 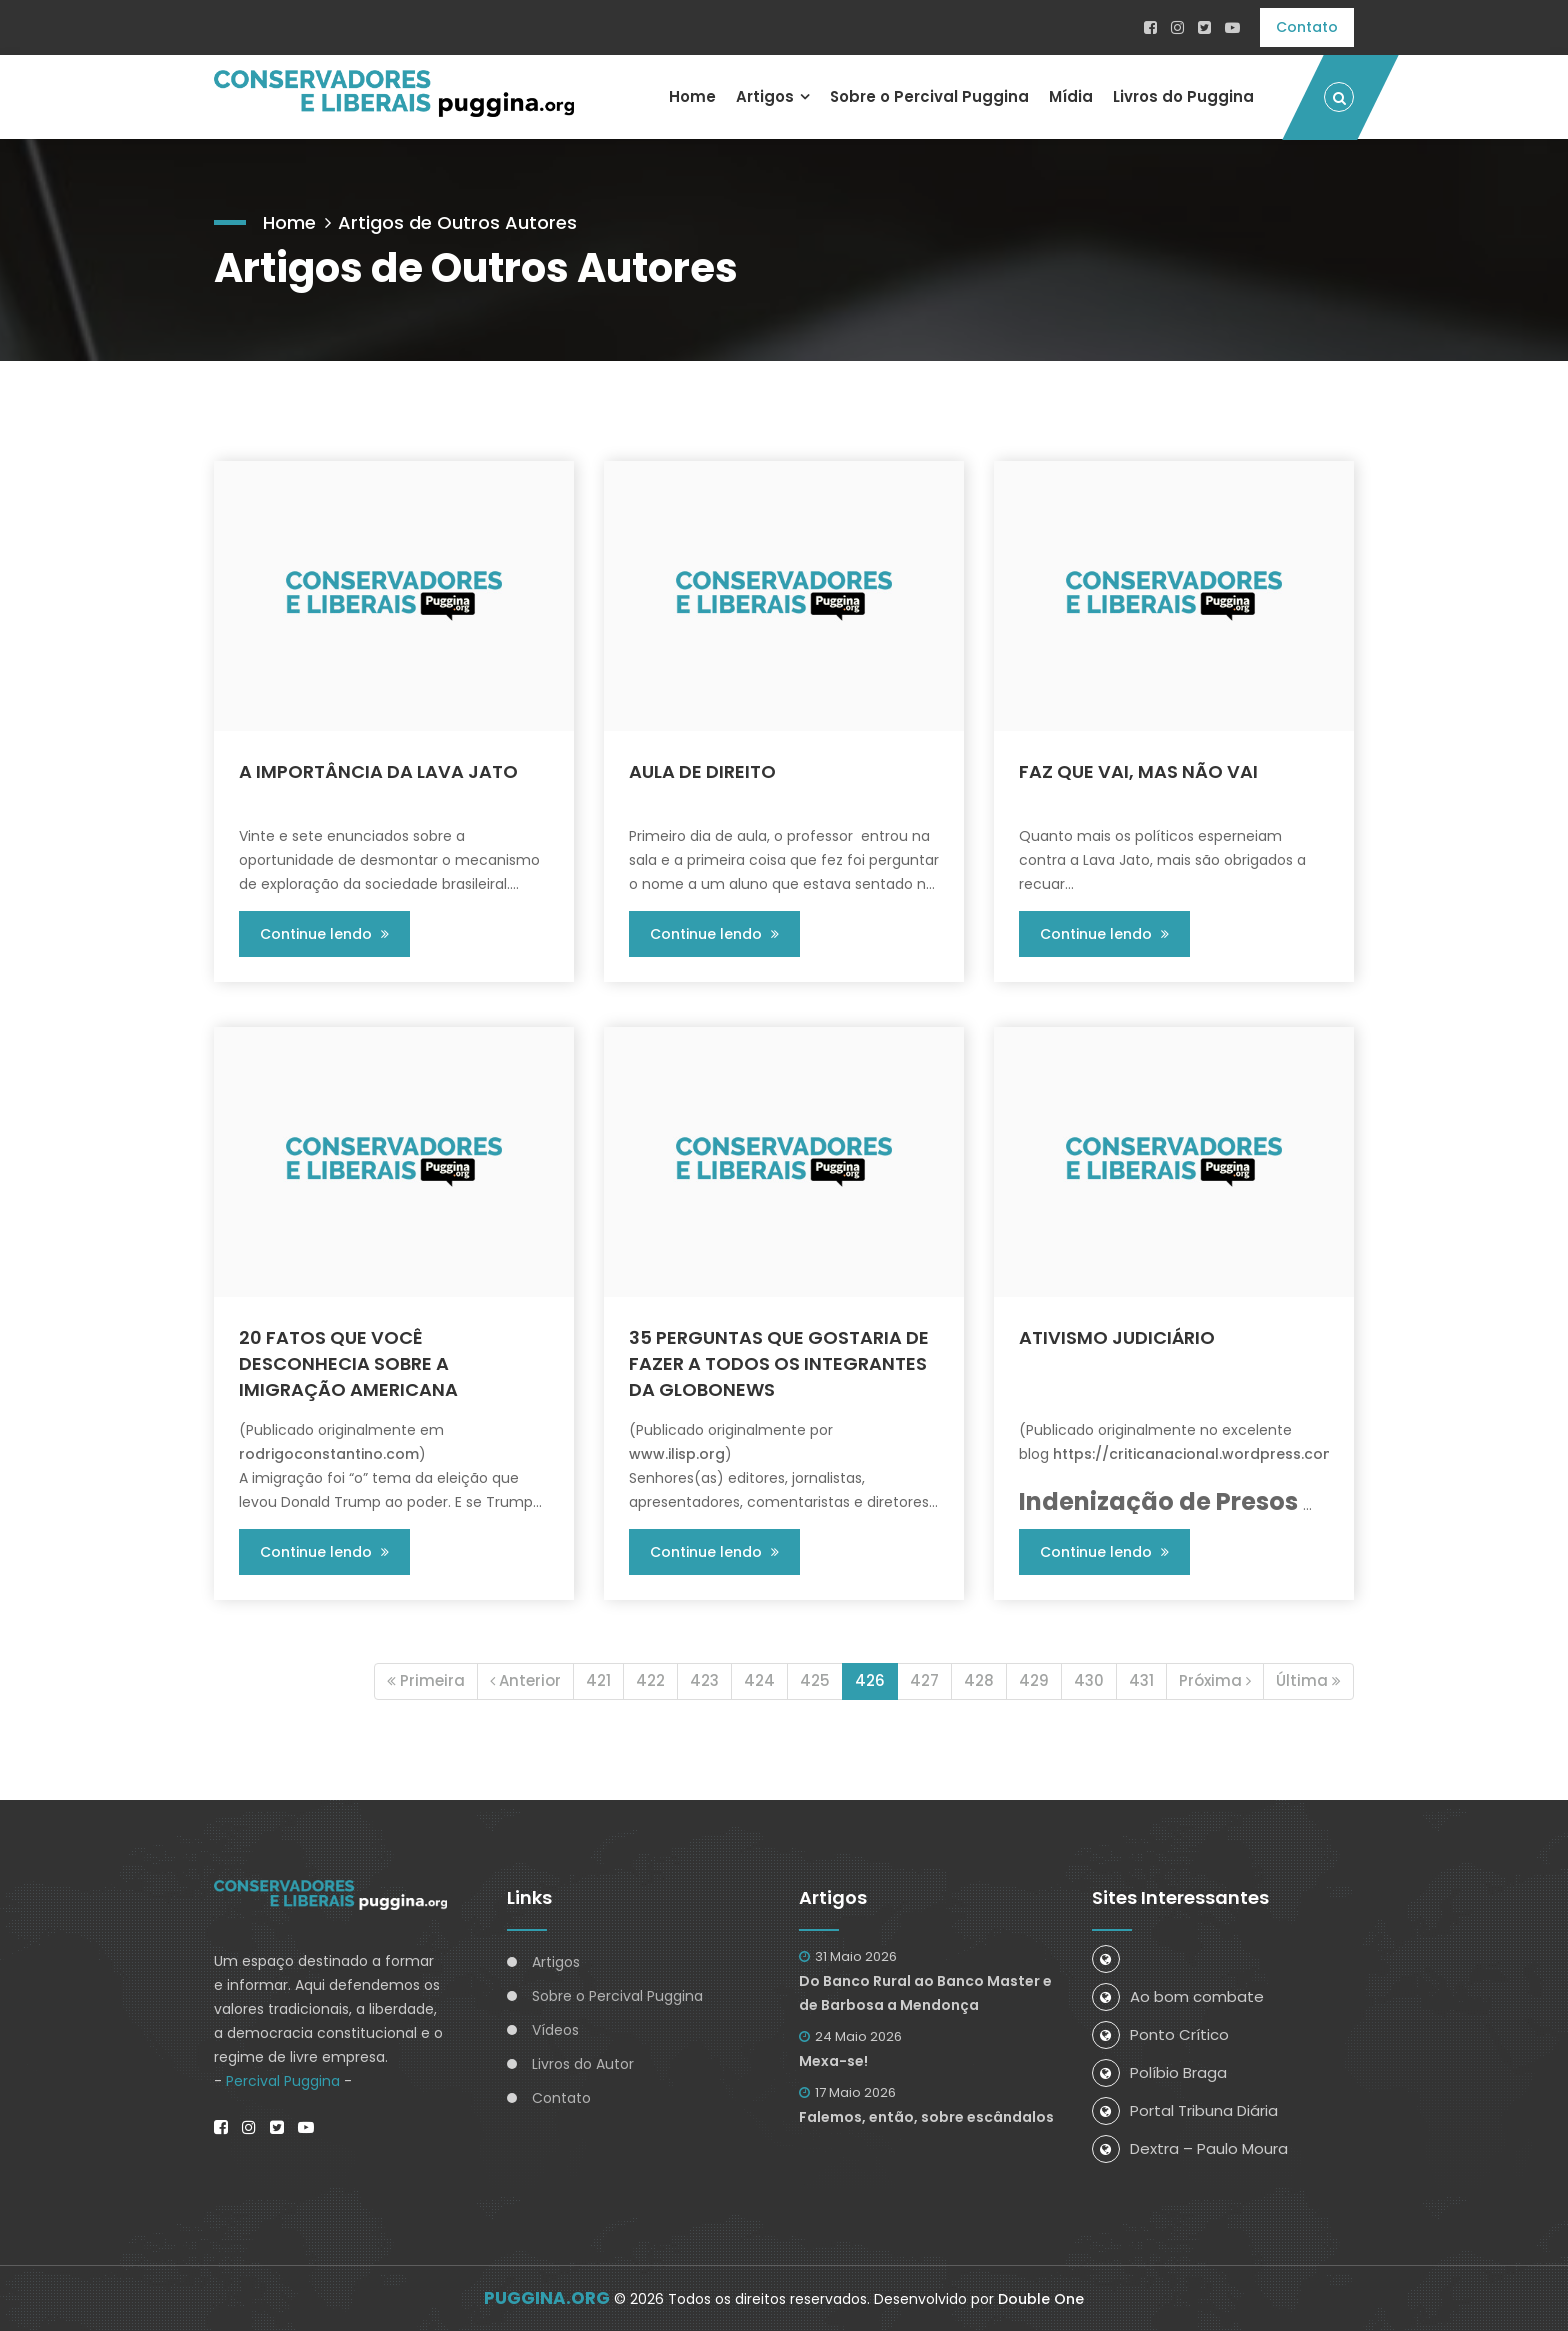 What do you see at coordinates (324, 934) in the screenshot?
I see `Continue lendo` at bounding box center [324, 934].